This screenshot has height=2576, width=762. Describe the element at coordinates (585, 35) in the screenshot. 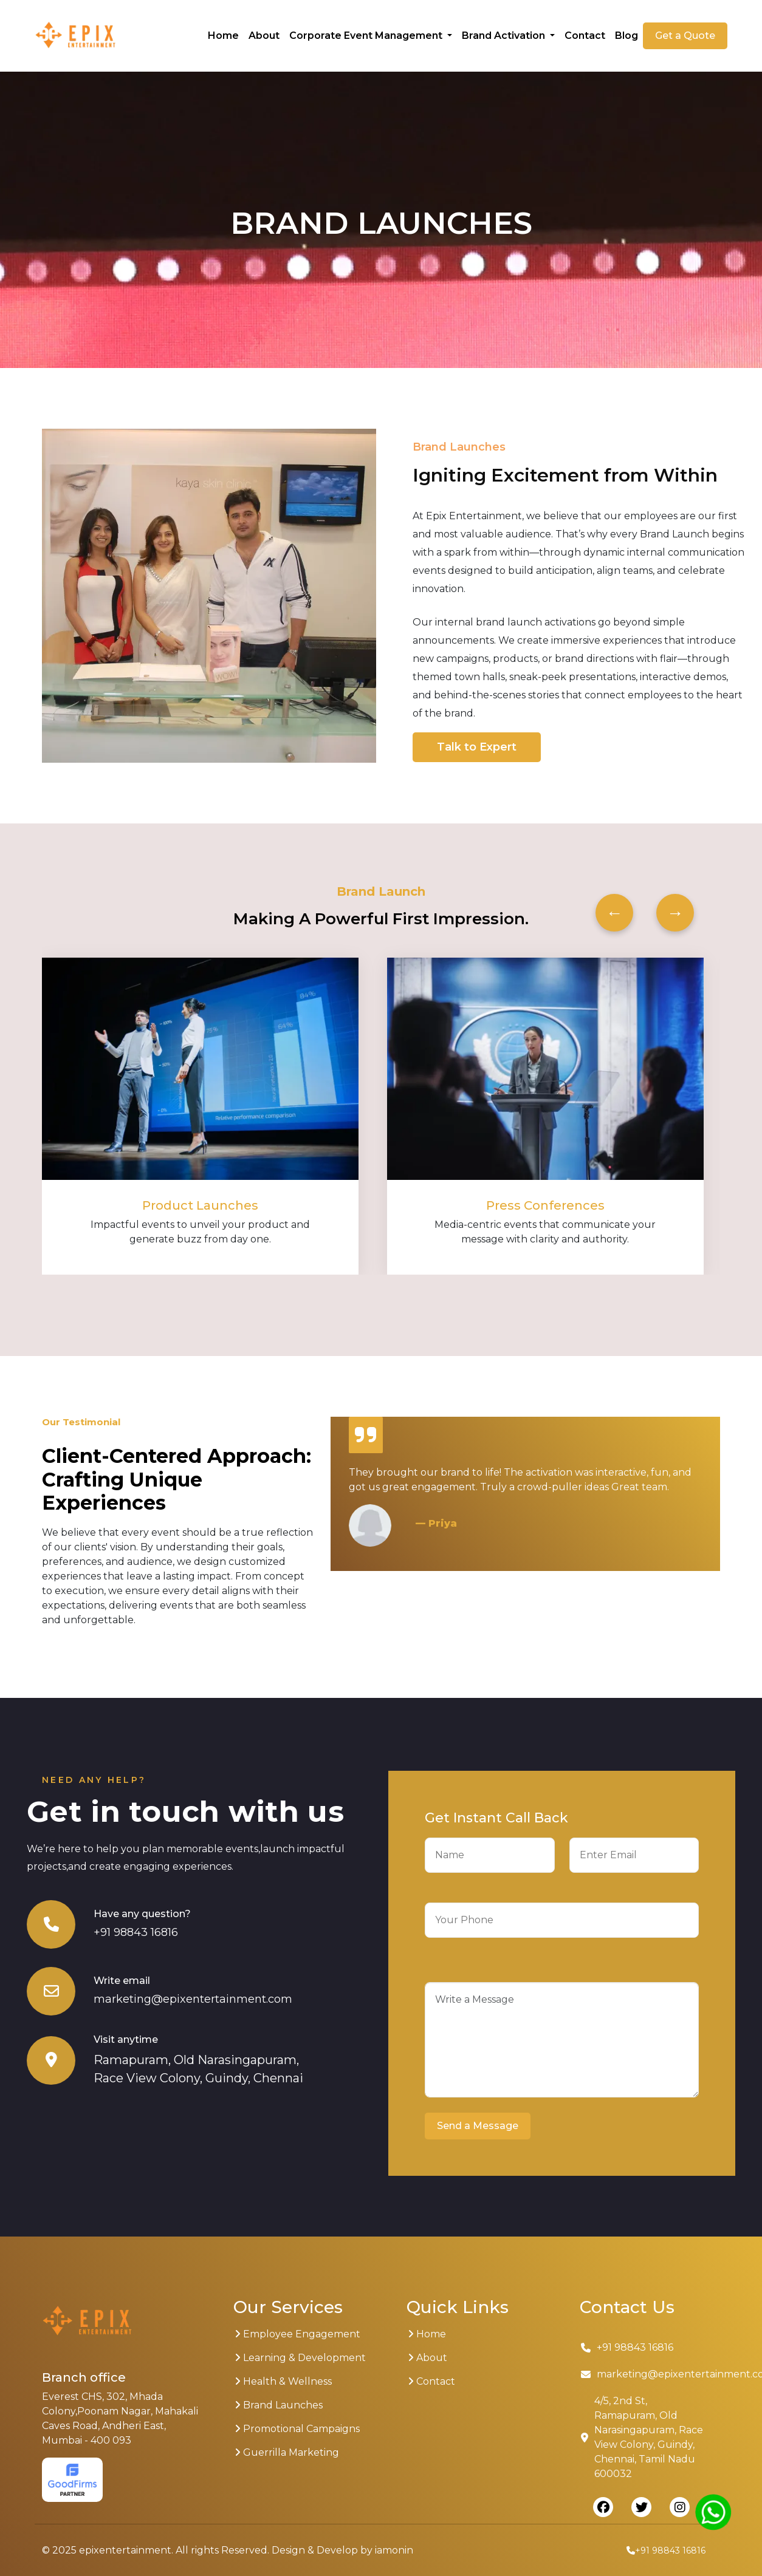

I see `Contact` at that location.